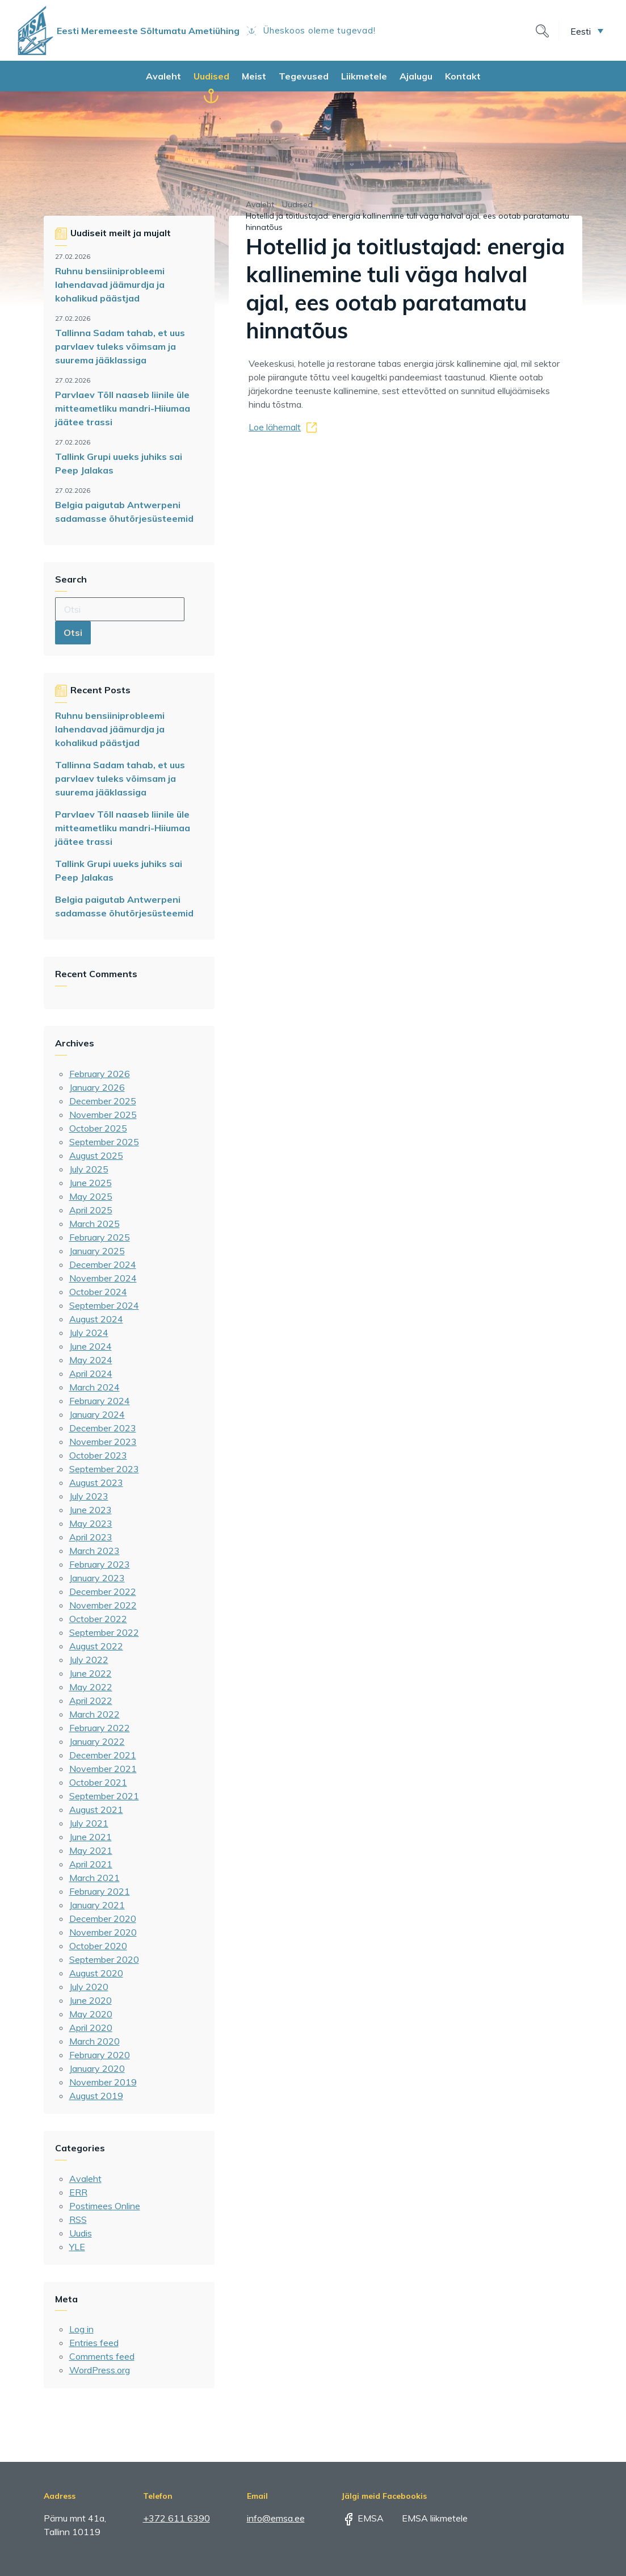  Describe the element at coordinates (110, 284) in the screenshot. I see `Ruhnu bensiiniprobleemi lahendavad jäämurdja ja kohalikud päästjad` at that location.